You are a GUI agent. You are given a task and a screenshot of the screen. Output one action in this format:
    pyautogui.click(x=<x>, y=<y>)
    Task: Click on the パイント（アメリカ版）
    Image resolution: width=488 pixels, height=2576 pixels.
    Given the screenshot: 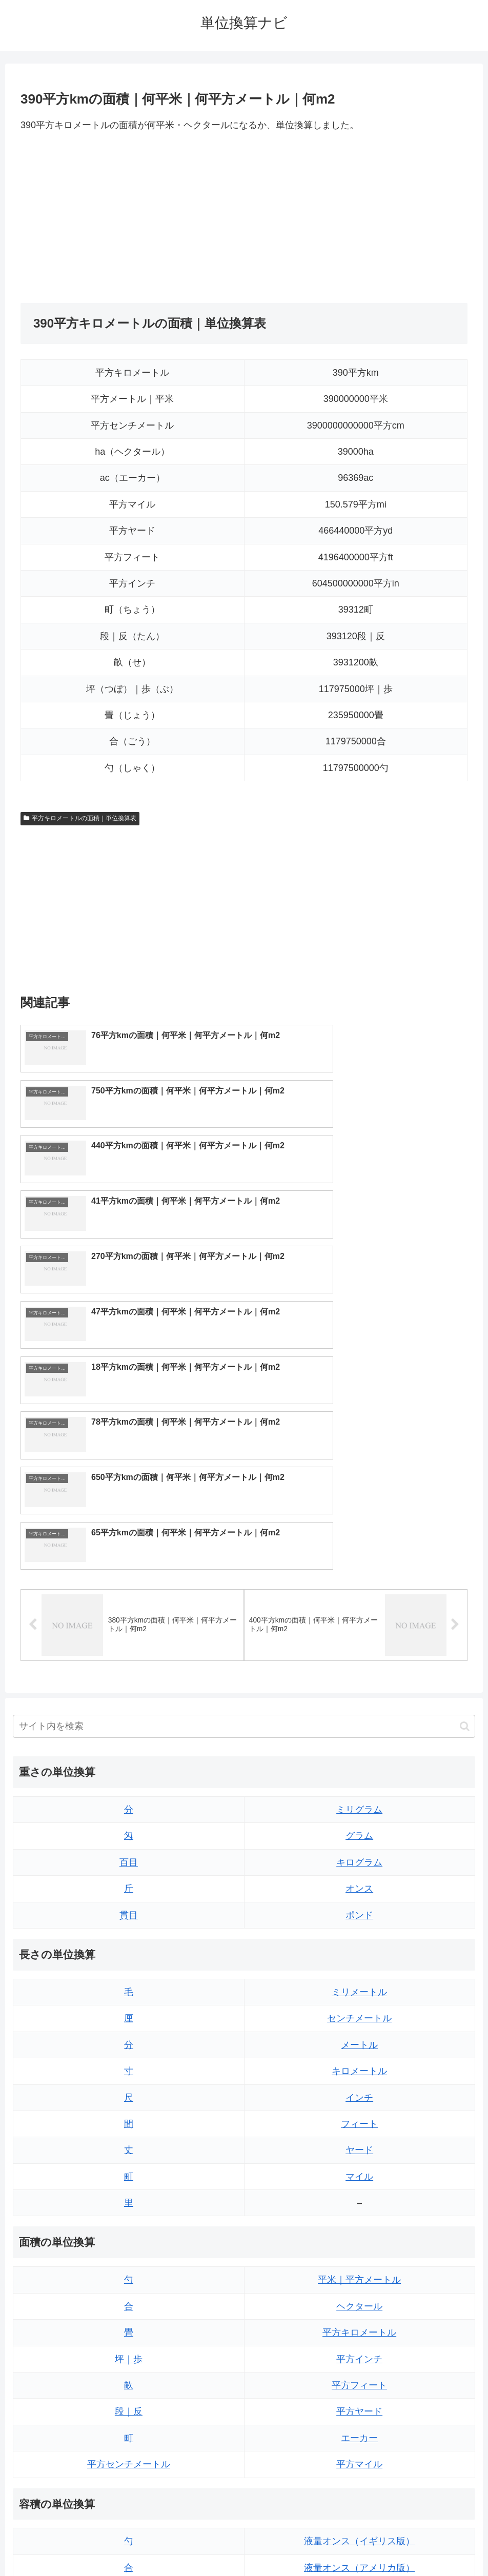 What is the action you would take?
    pyautogui.click(x=359, y=2376)
    